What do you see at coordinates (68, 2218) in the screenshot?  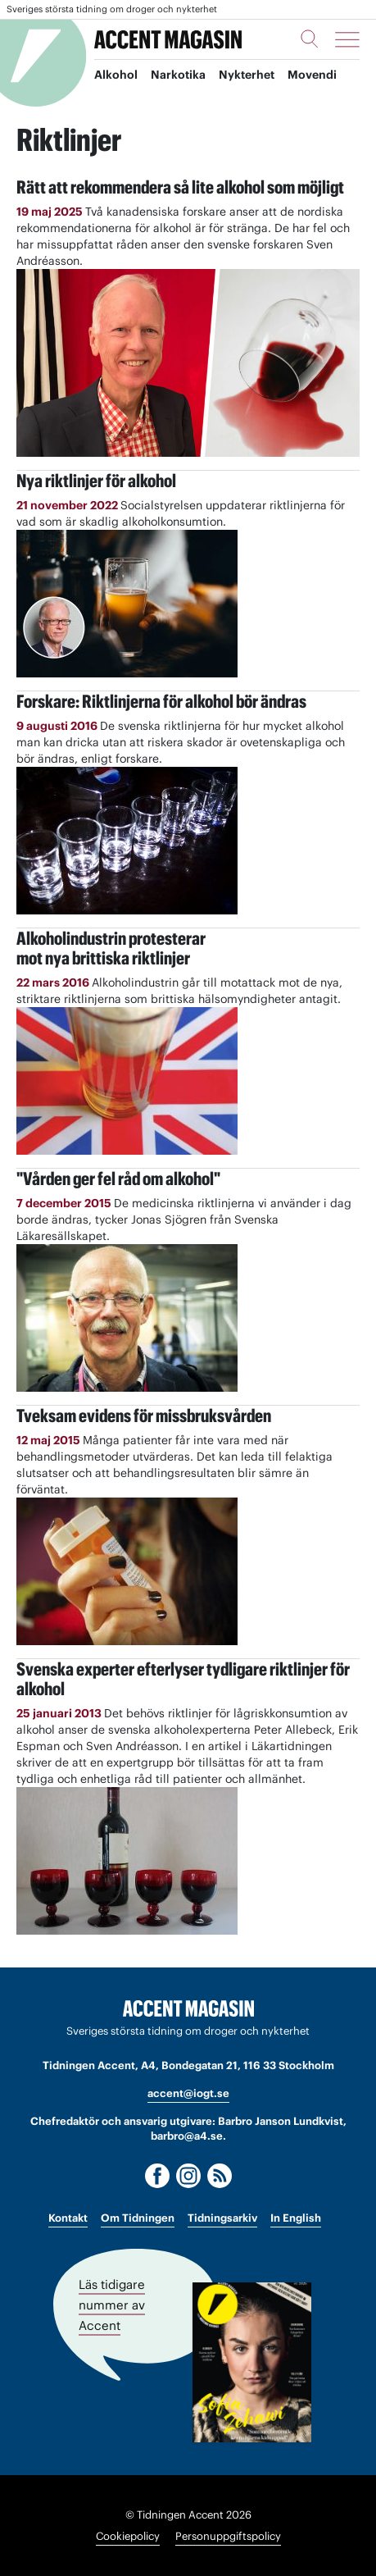 I see `Kontakt` at bounding box center [68, 2218].